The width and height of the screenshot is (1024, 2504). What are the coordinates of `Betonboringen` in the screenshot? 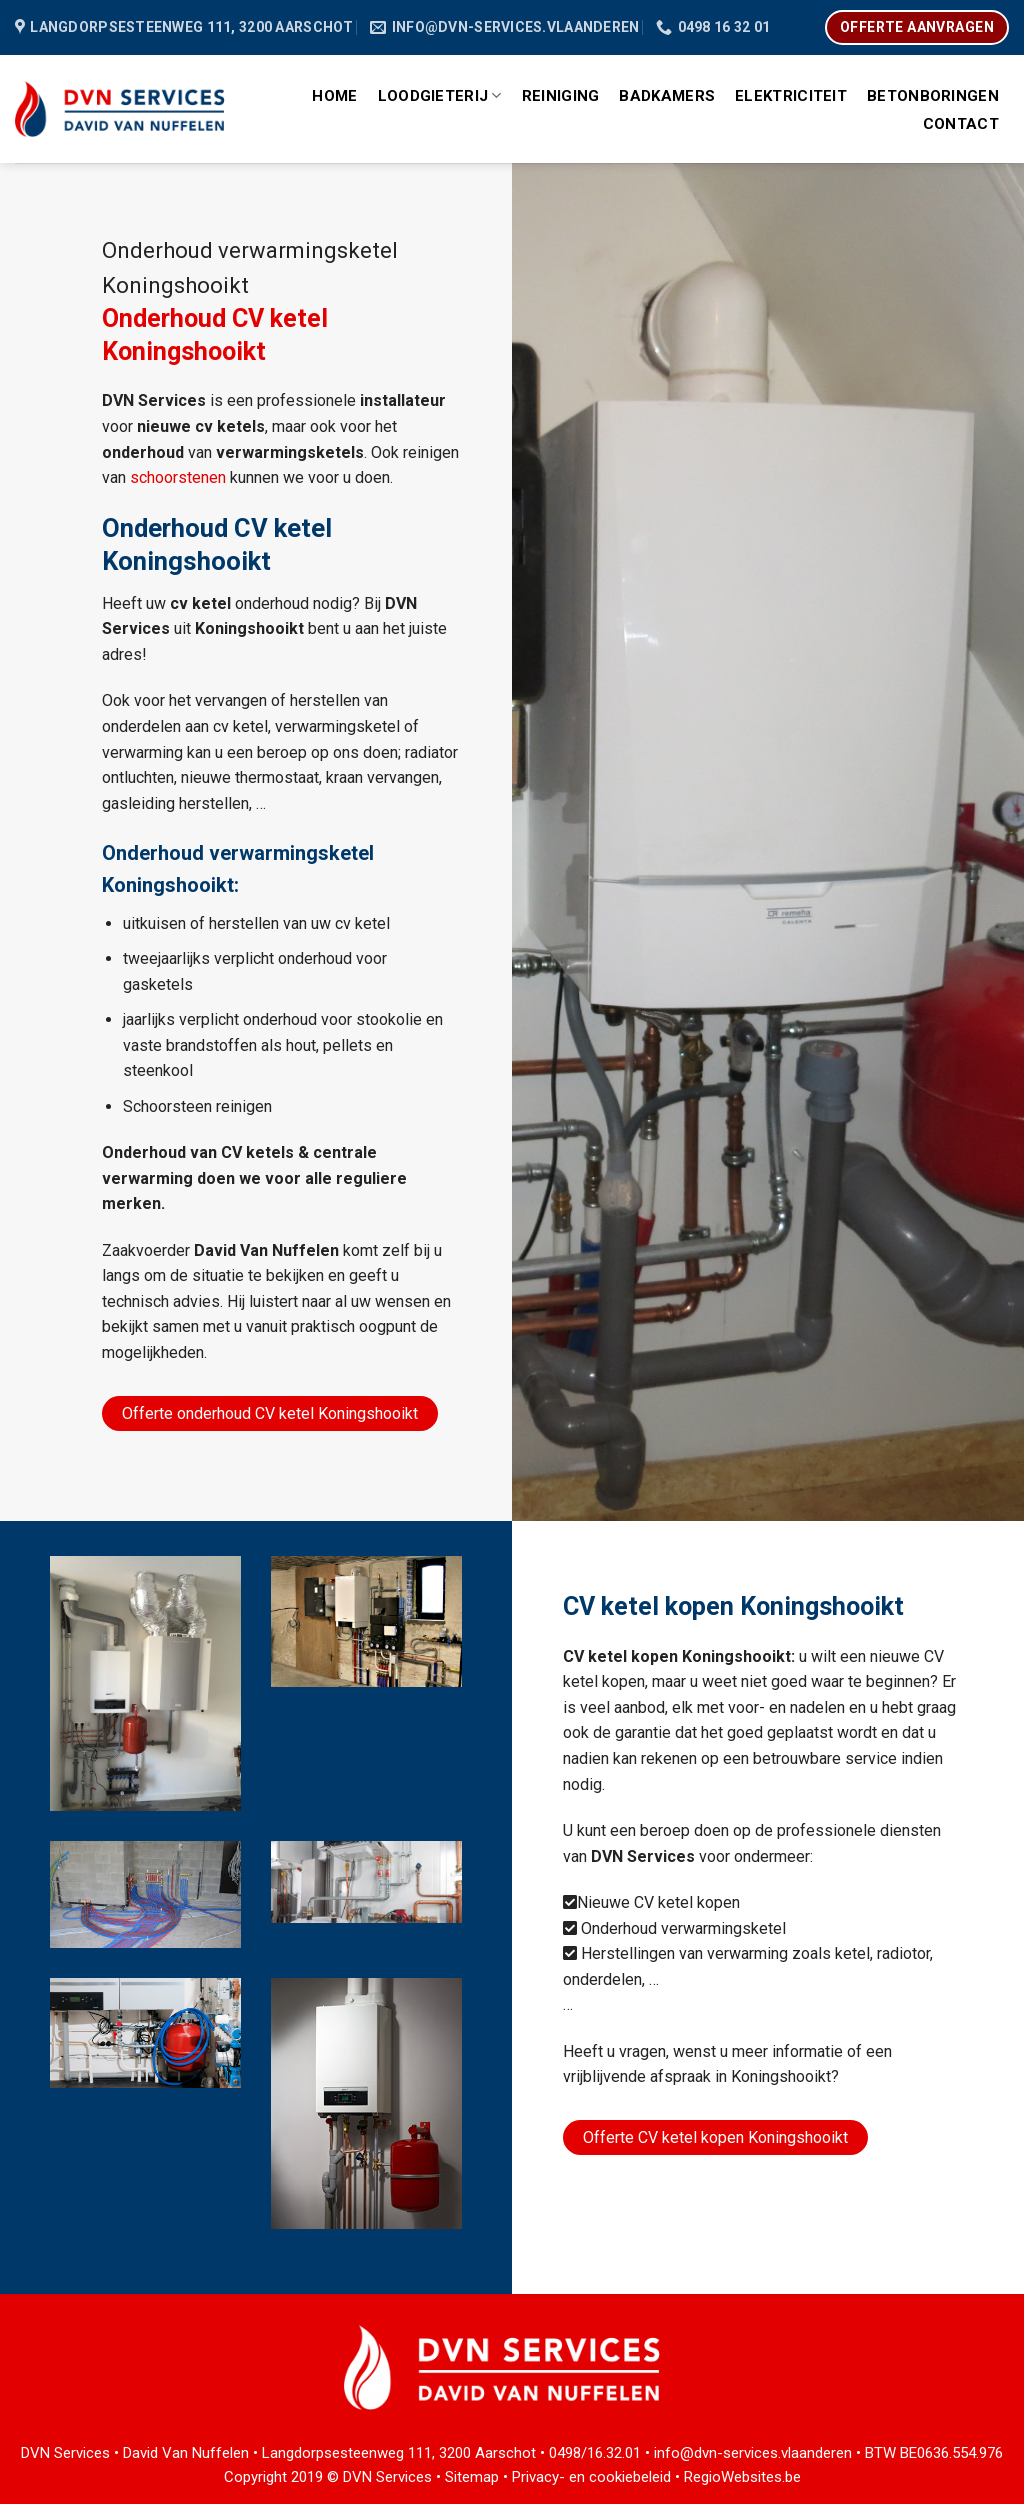 It's located at (933, 96).